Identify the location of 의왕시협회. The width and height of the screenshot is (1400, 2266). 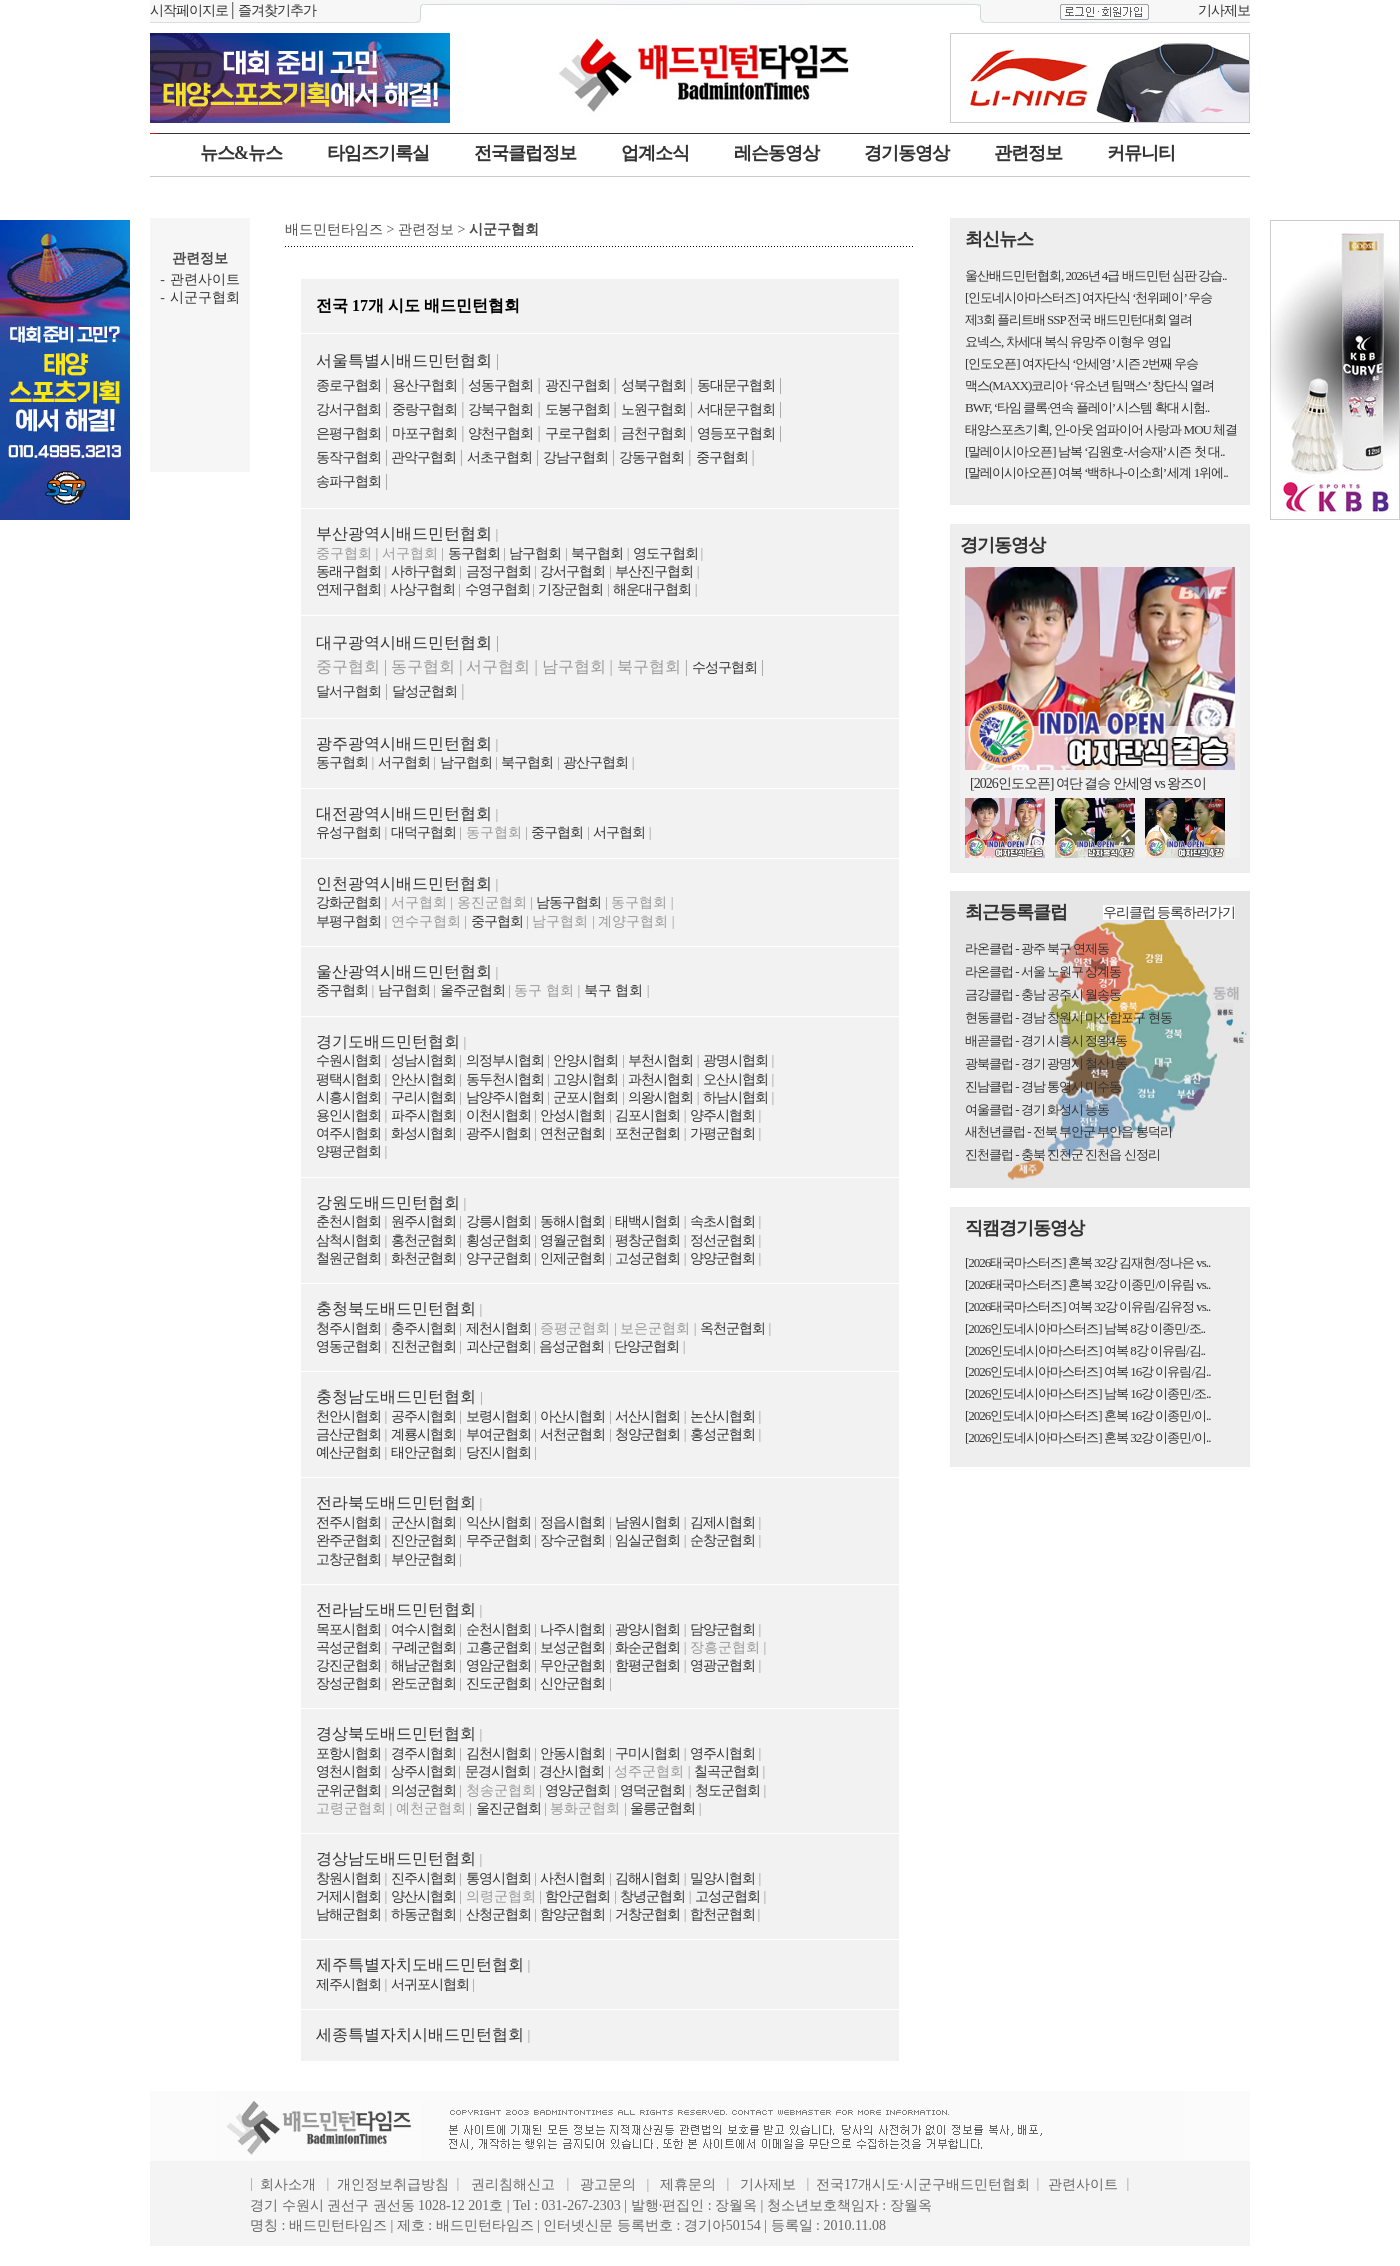
(660, 1097).